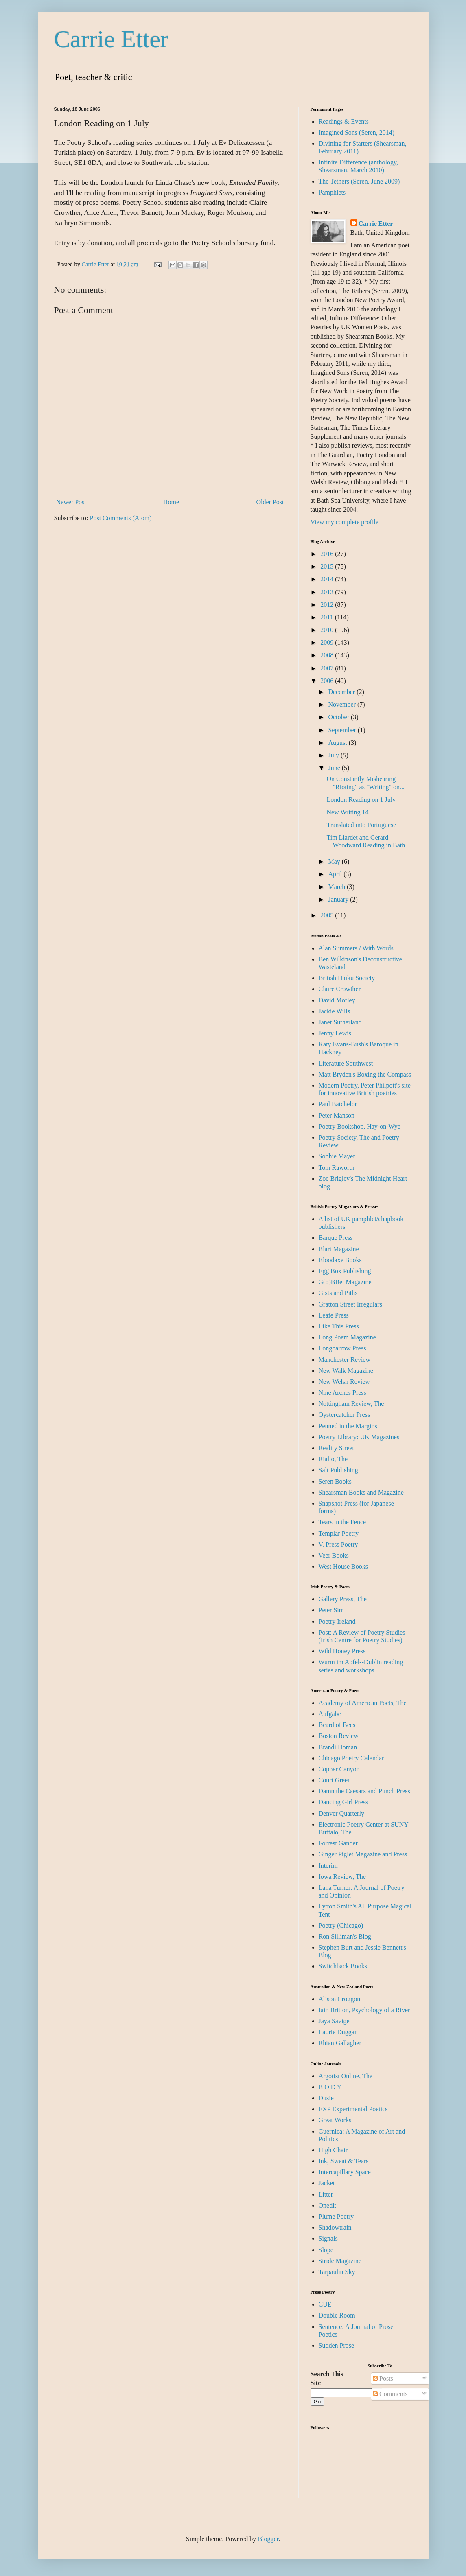 The image size is (466, 2576). What do you see at coordinates (342, 1392) in the screenshot?
I see `Nine Arches Press` at bounding box center [342, 1392].